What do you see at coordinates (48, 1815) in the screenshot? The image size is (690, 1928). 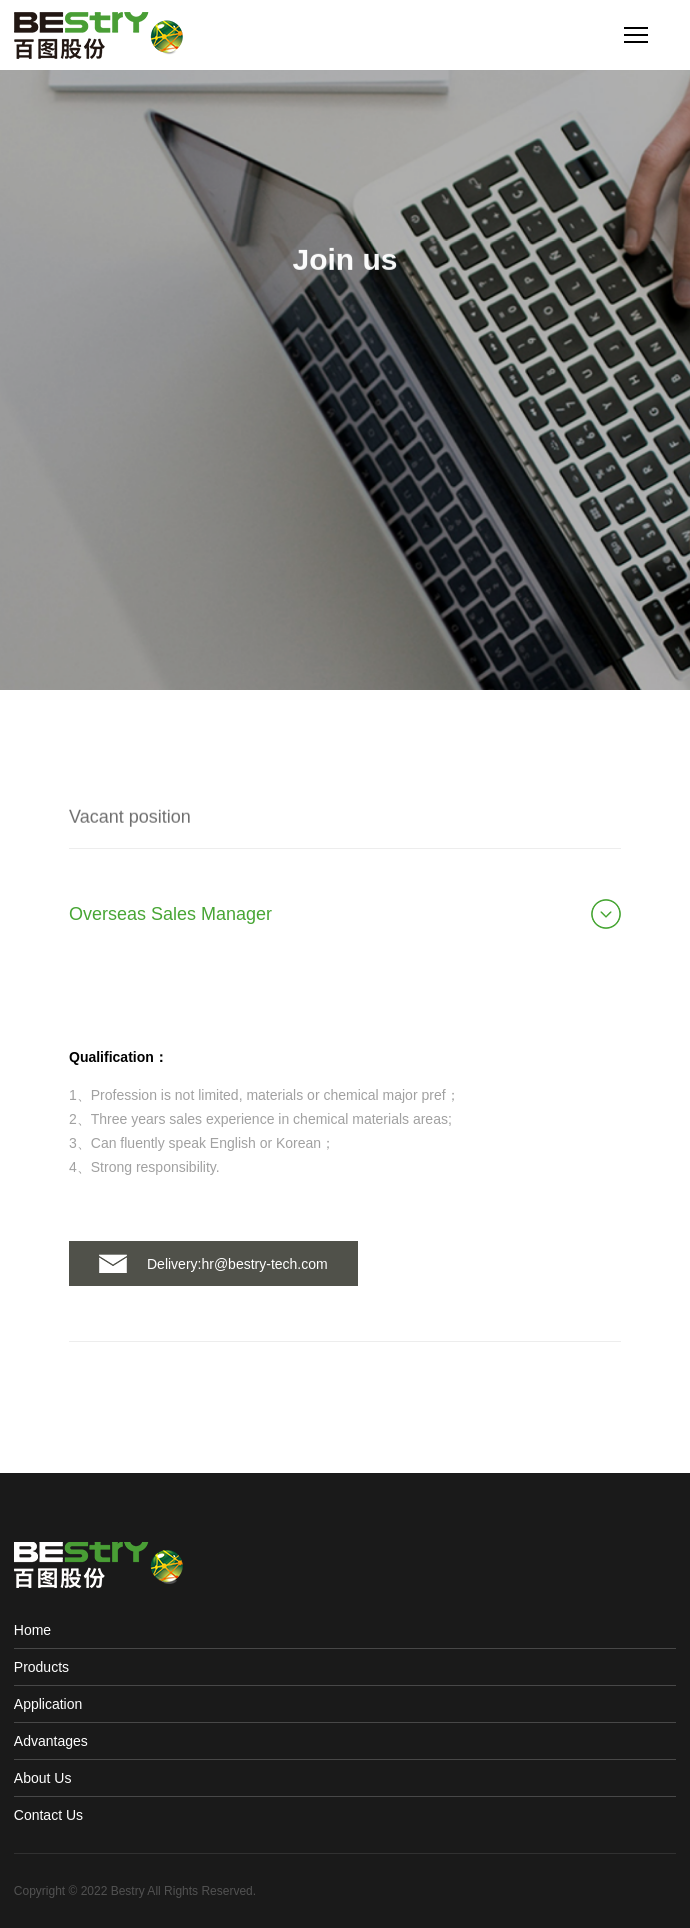 I see `Contact Us` at bounding box center [48, 1815].